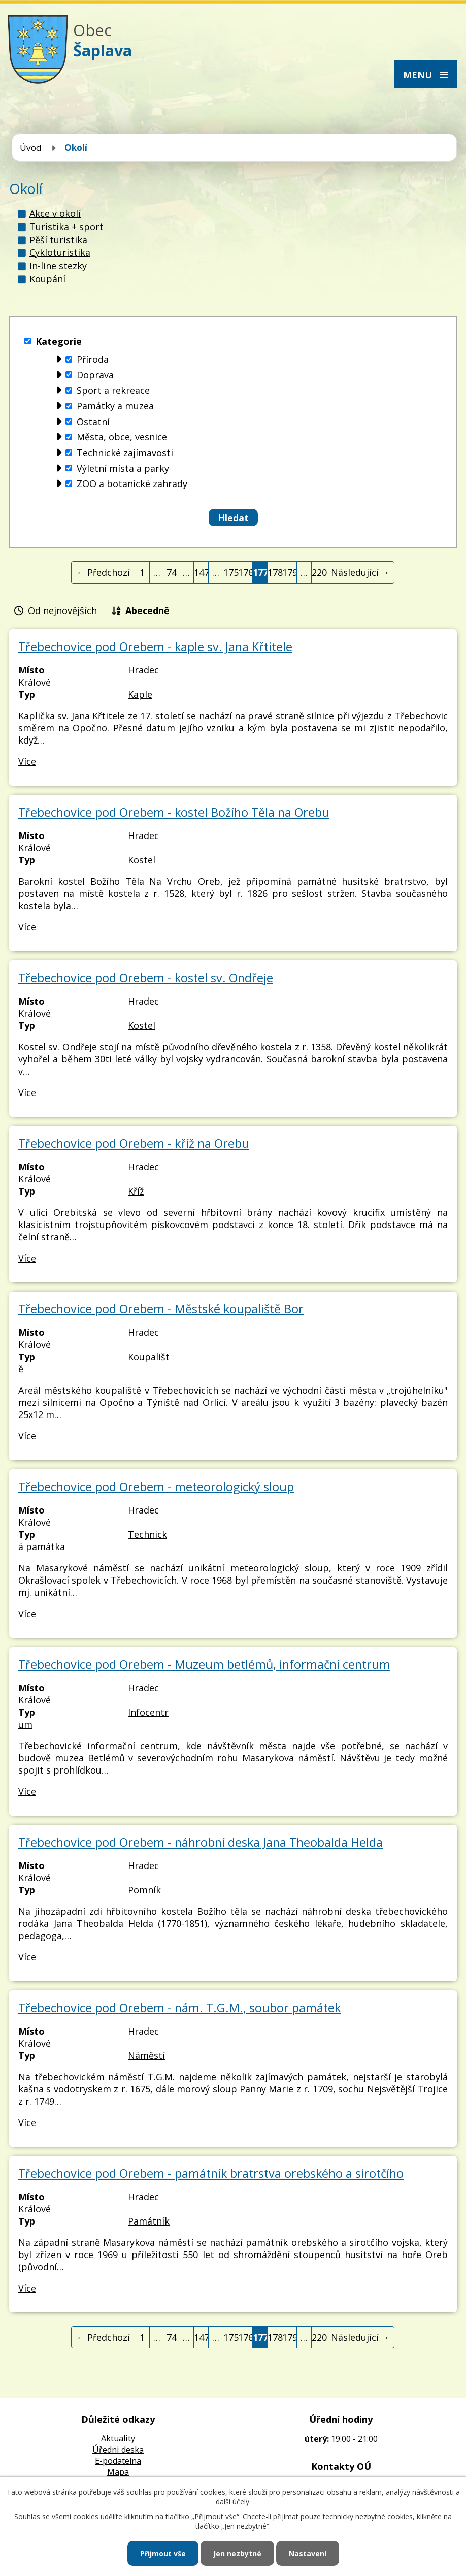 The height and width of the screenshot is (2576, 466). Describe the element at coordinates (59, 341) in the screenshot. I see `Kategorie` at that location.